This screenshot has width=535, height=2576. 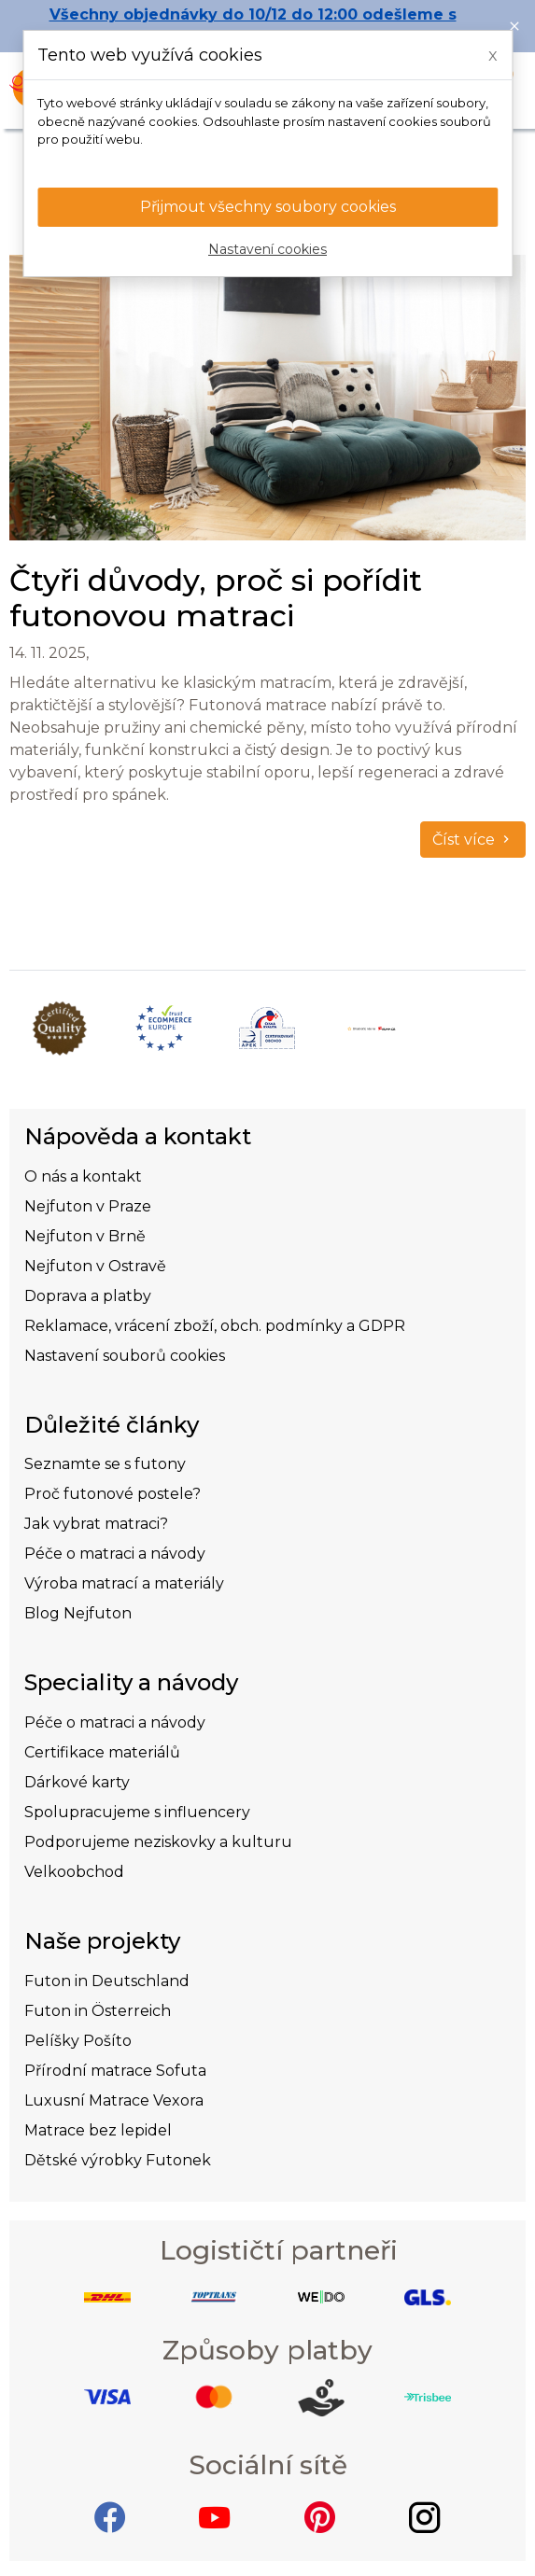 What do you see at coordinates (267, 249) in the screenshot?
I see `Nastavení cookies` at bounding box center [267, 249].